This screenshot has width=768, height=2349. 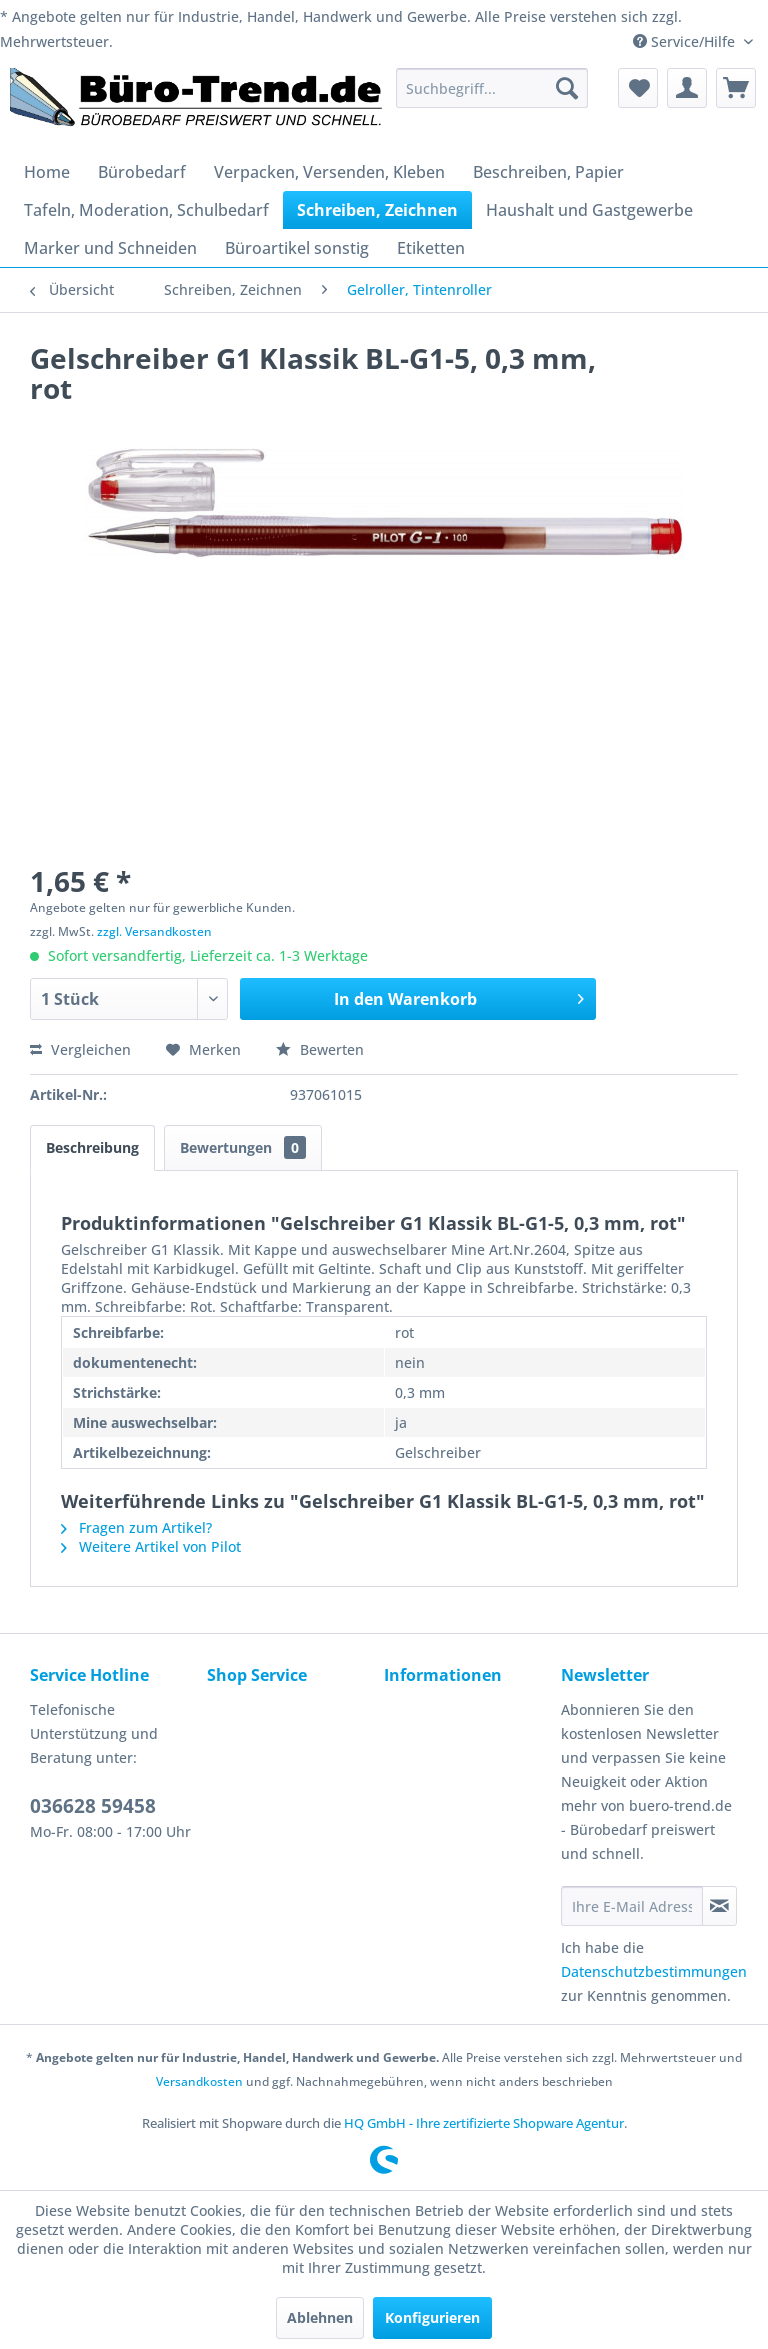 What do you see at coordinates (589, 210) in the screenshot?
I see `[Haushalt und Gastgewerbe]` at bounding box center [589, 210].